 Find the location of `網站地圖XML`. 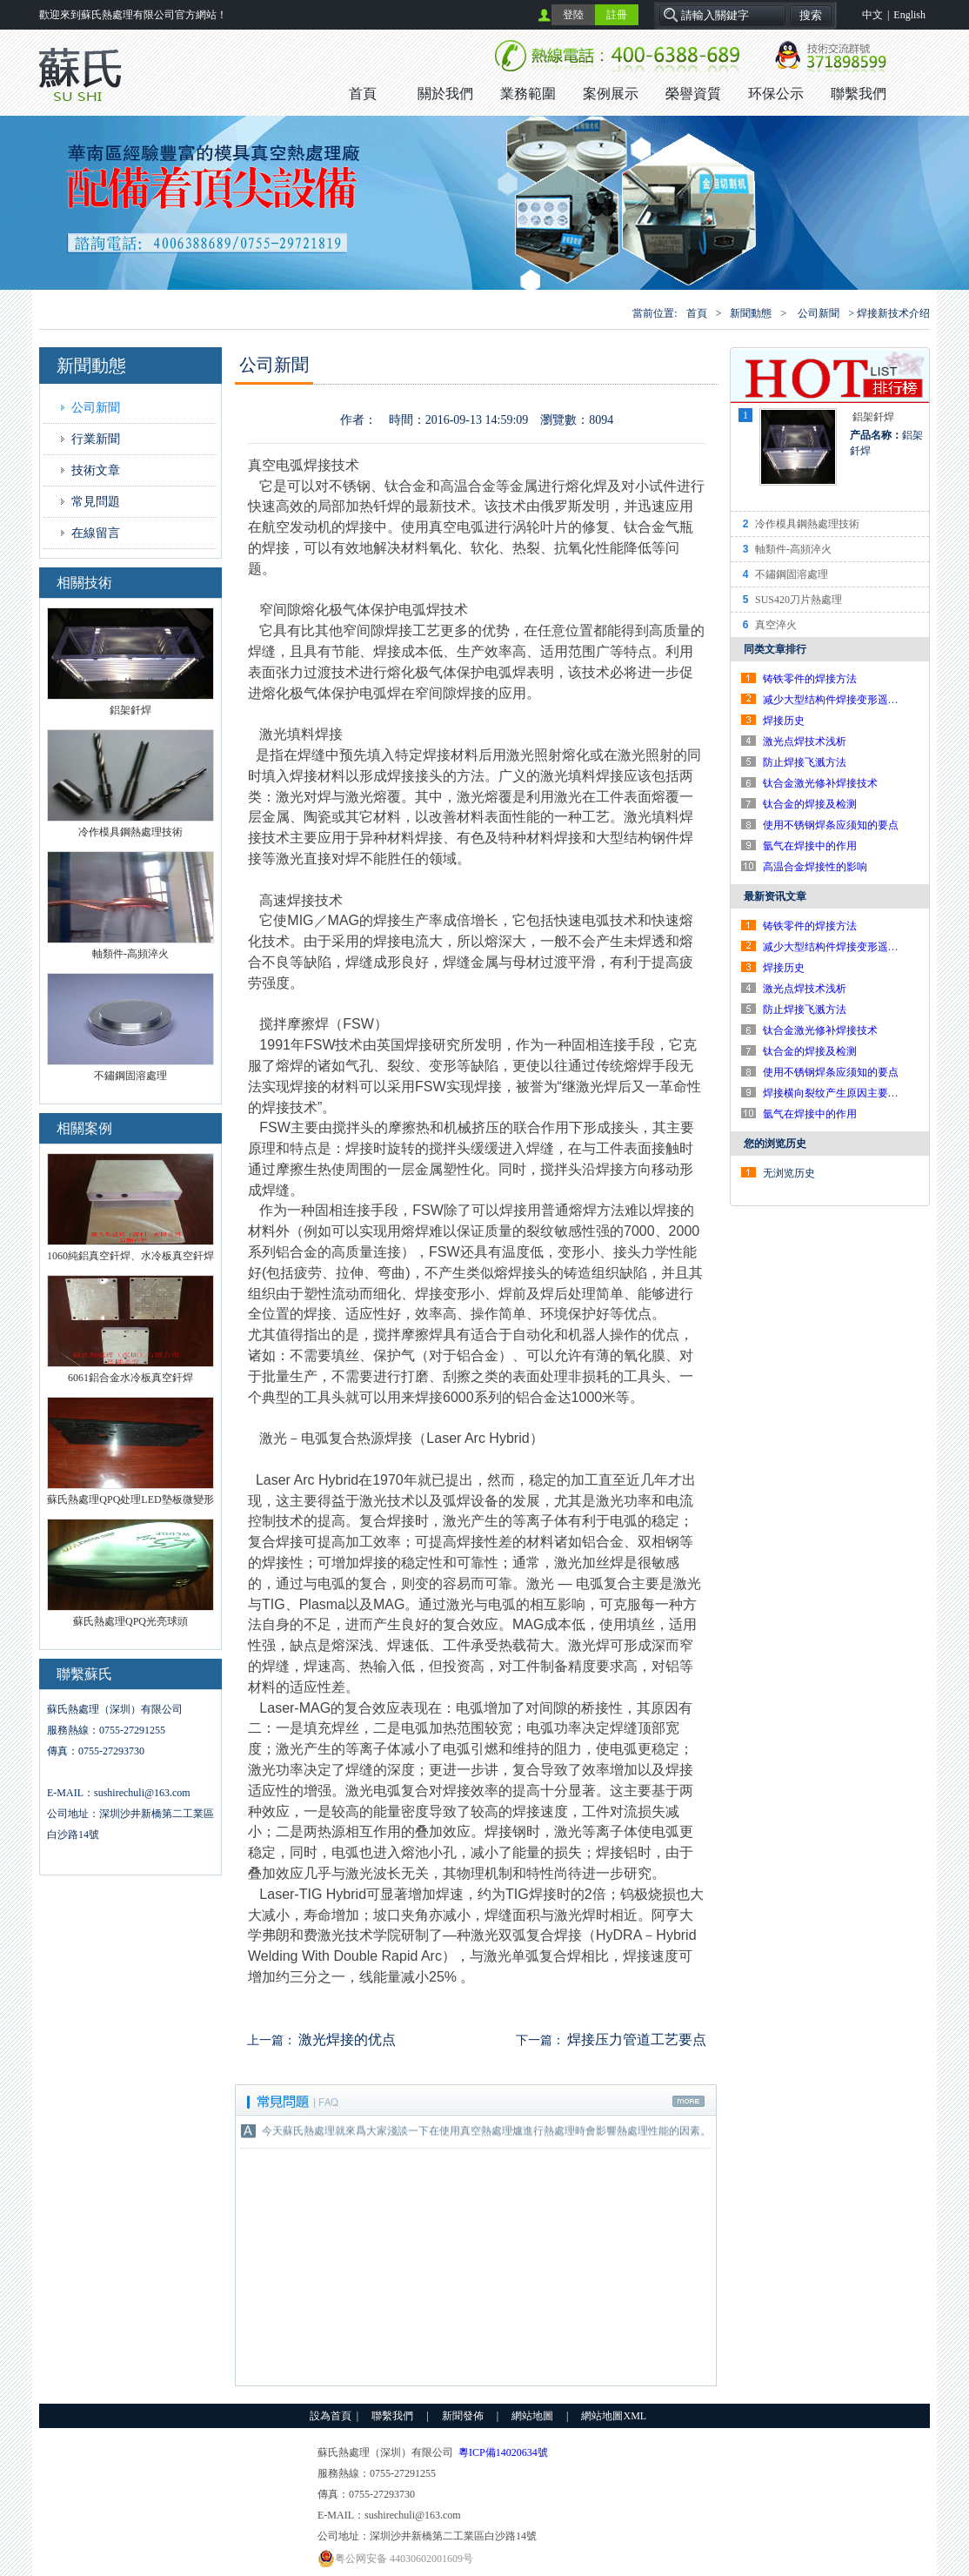

網站地圖XML is located at coordinates (613, 2416).